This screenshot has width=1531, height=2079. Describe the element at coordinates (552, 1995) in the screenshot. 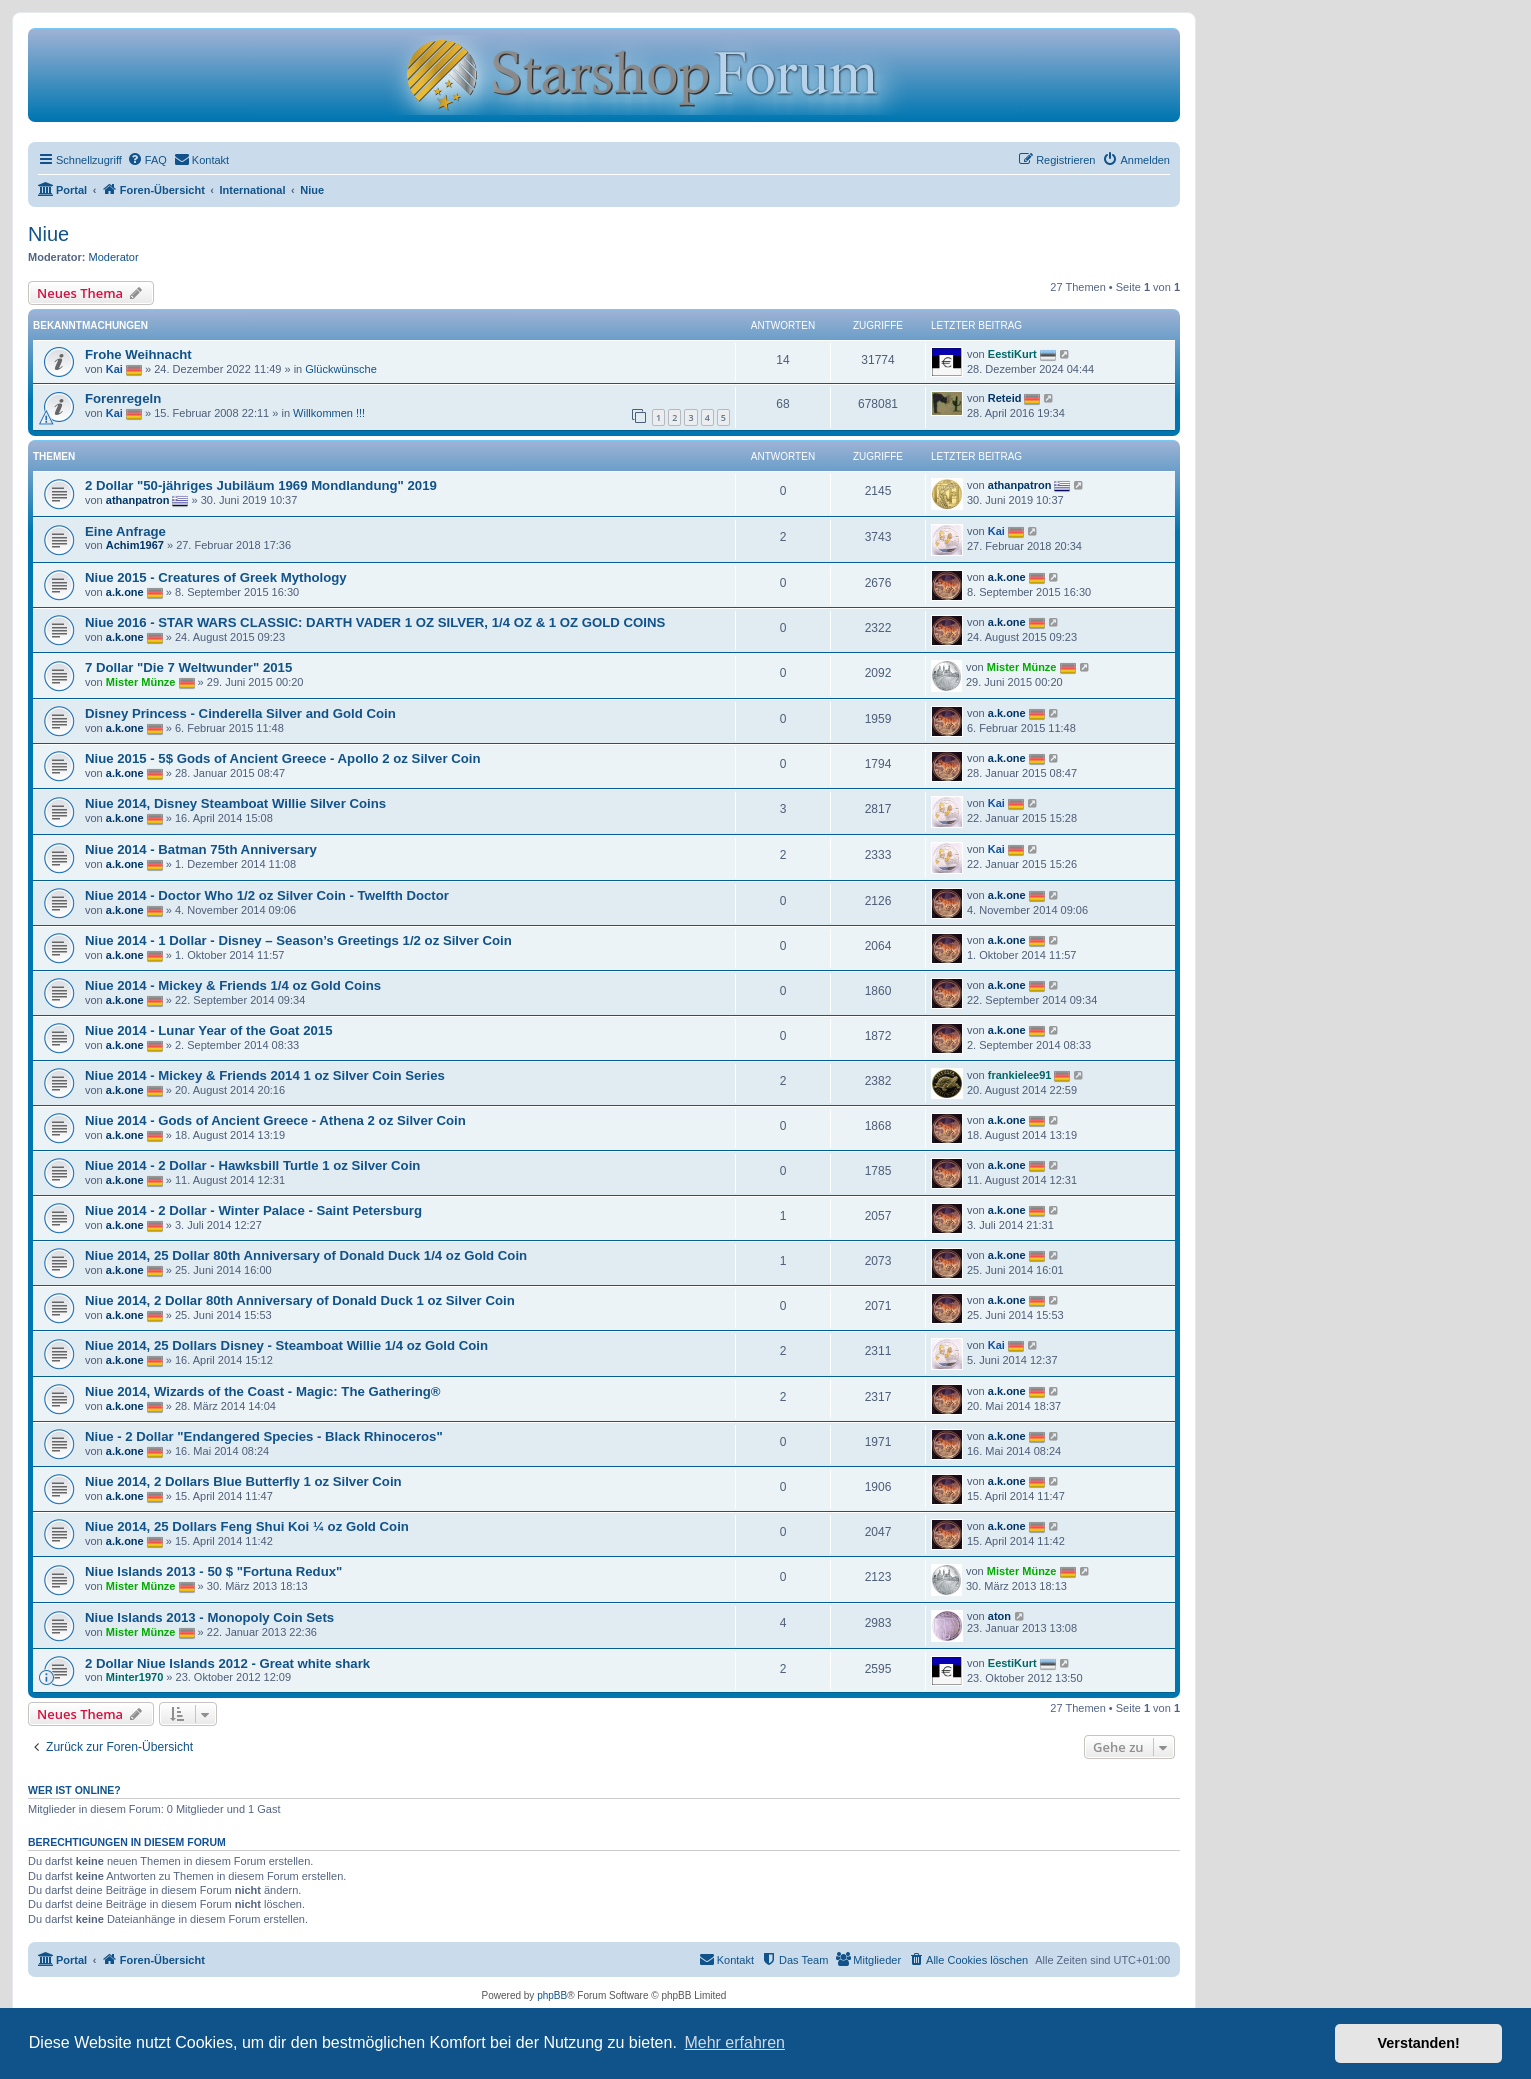

I see `phpBB` at that location.